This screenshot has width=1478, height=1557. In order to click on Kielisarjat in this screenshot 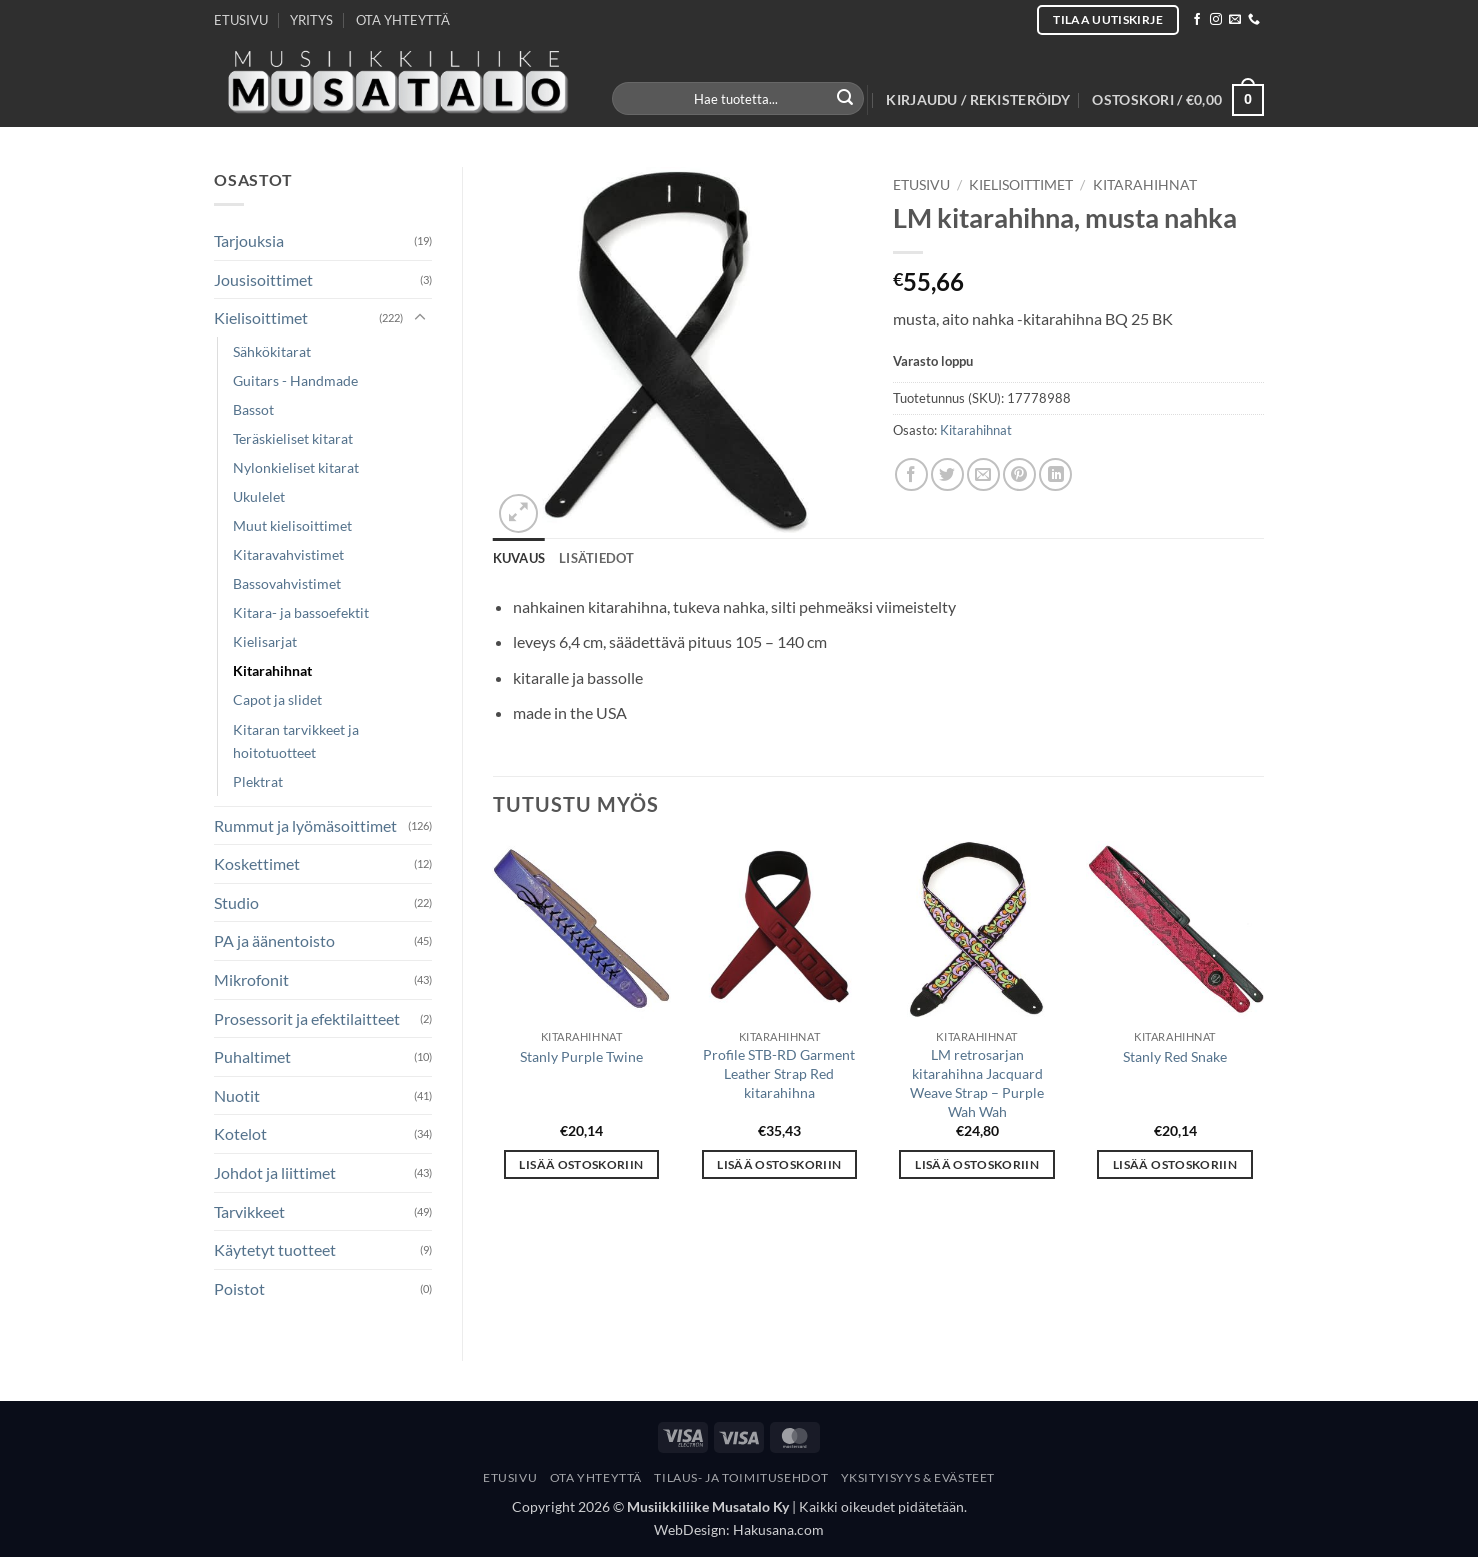, I will do `click(265, 641)`.